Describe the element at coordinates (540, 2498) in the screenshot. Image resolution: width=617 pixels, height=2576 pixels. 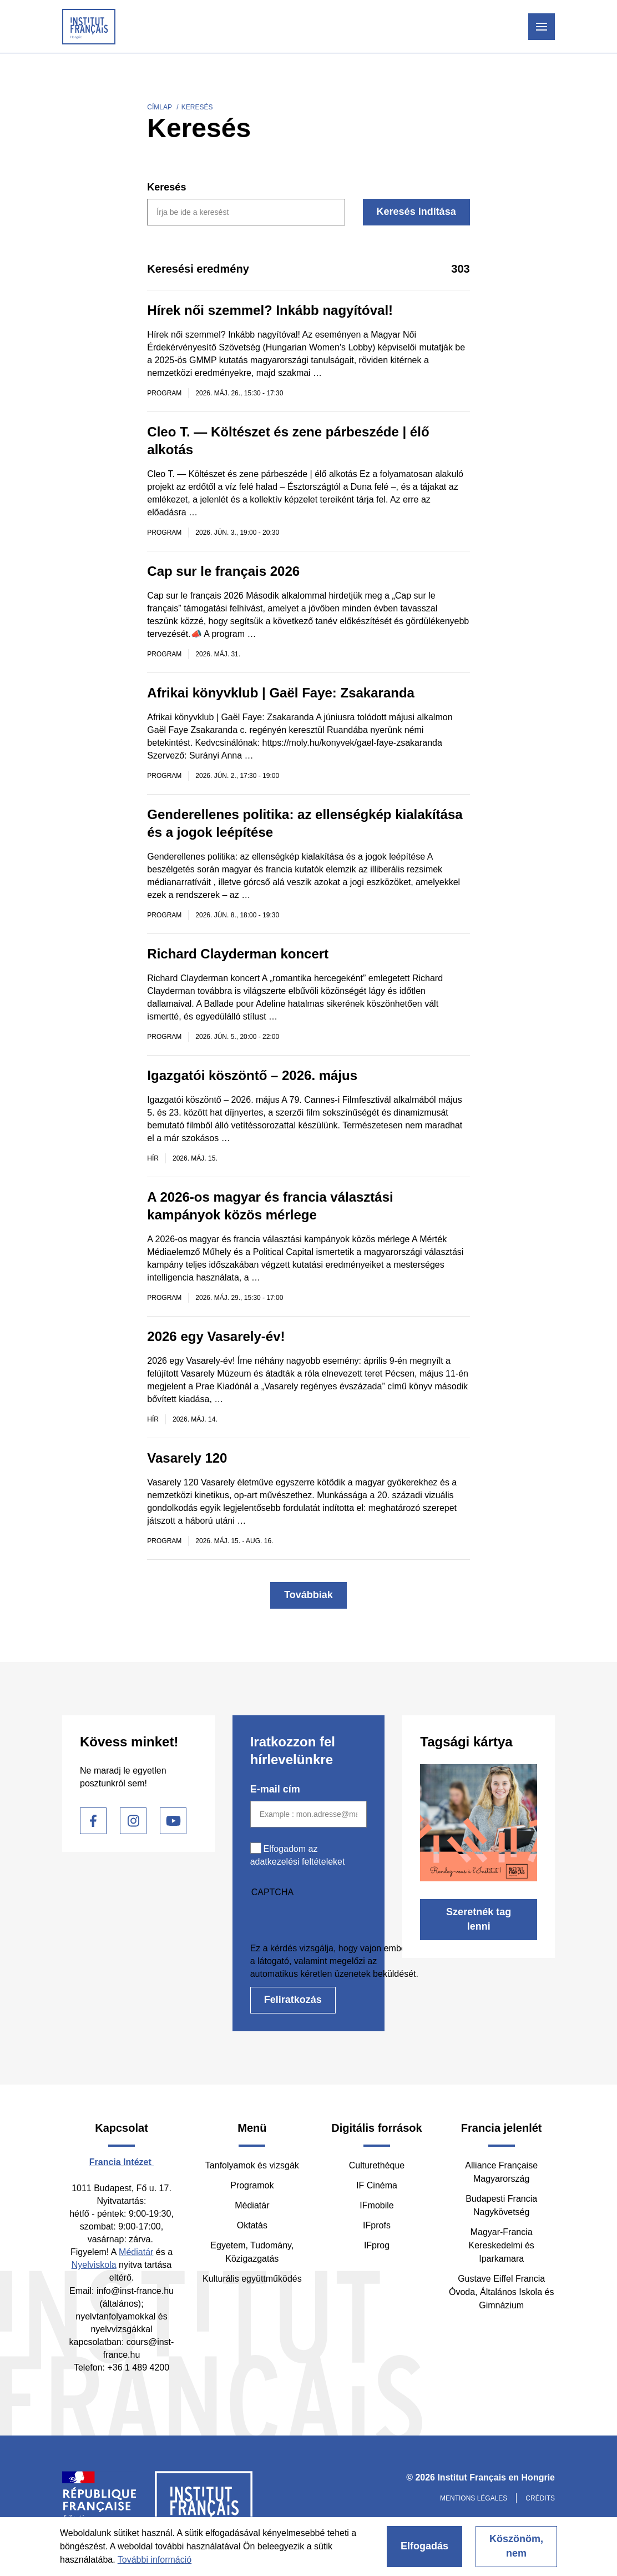
I see `Crédits` at that location.